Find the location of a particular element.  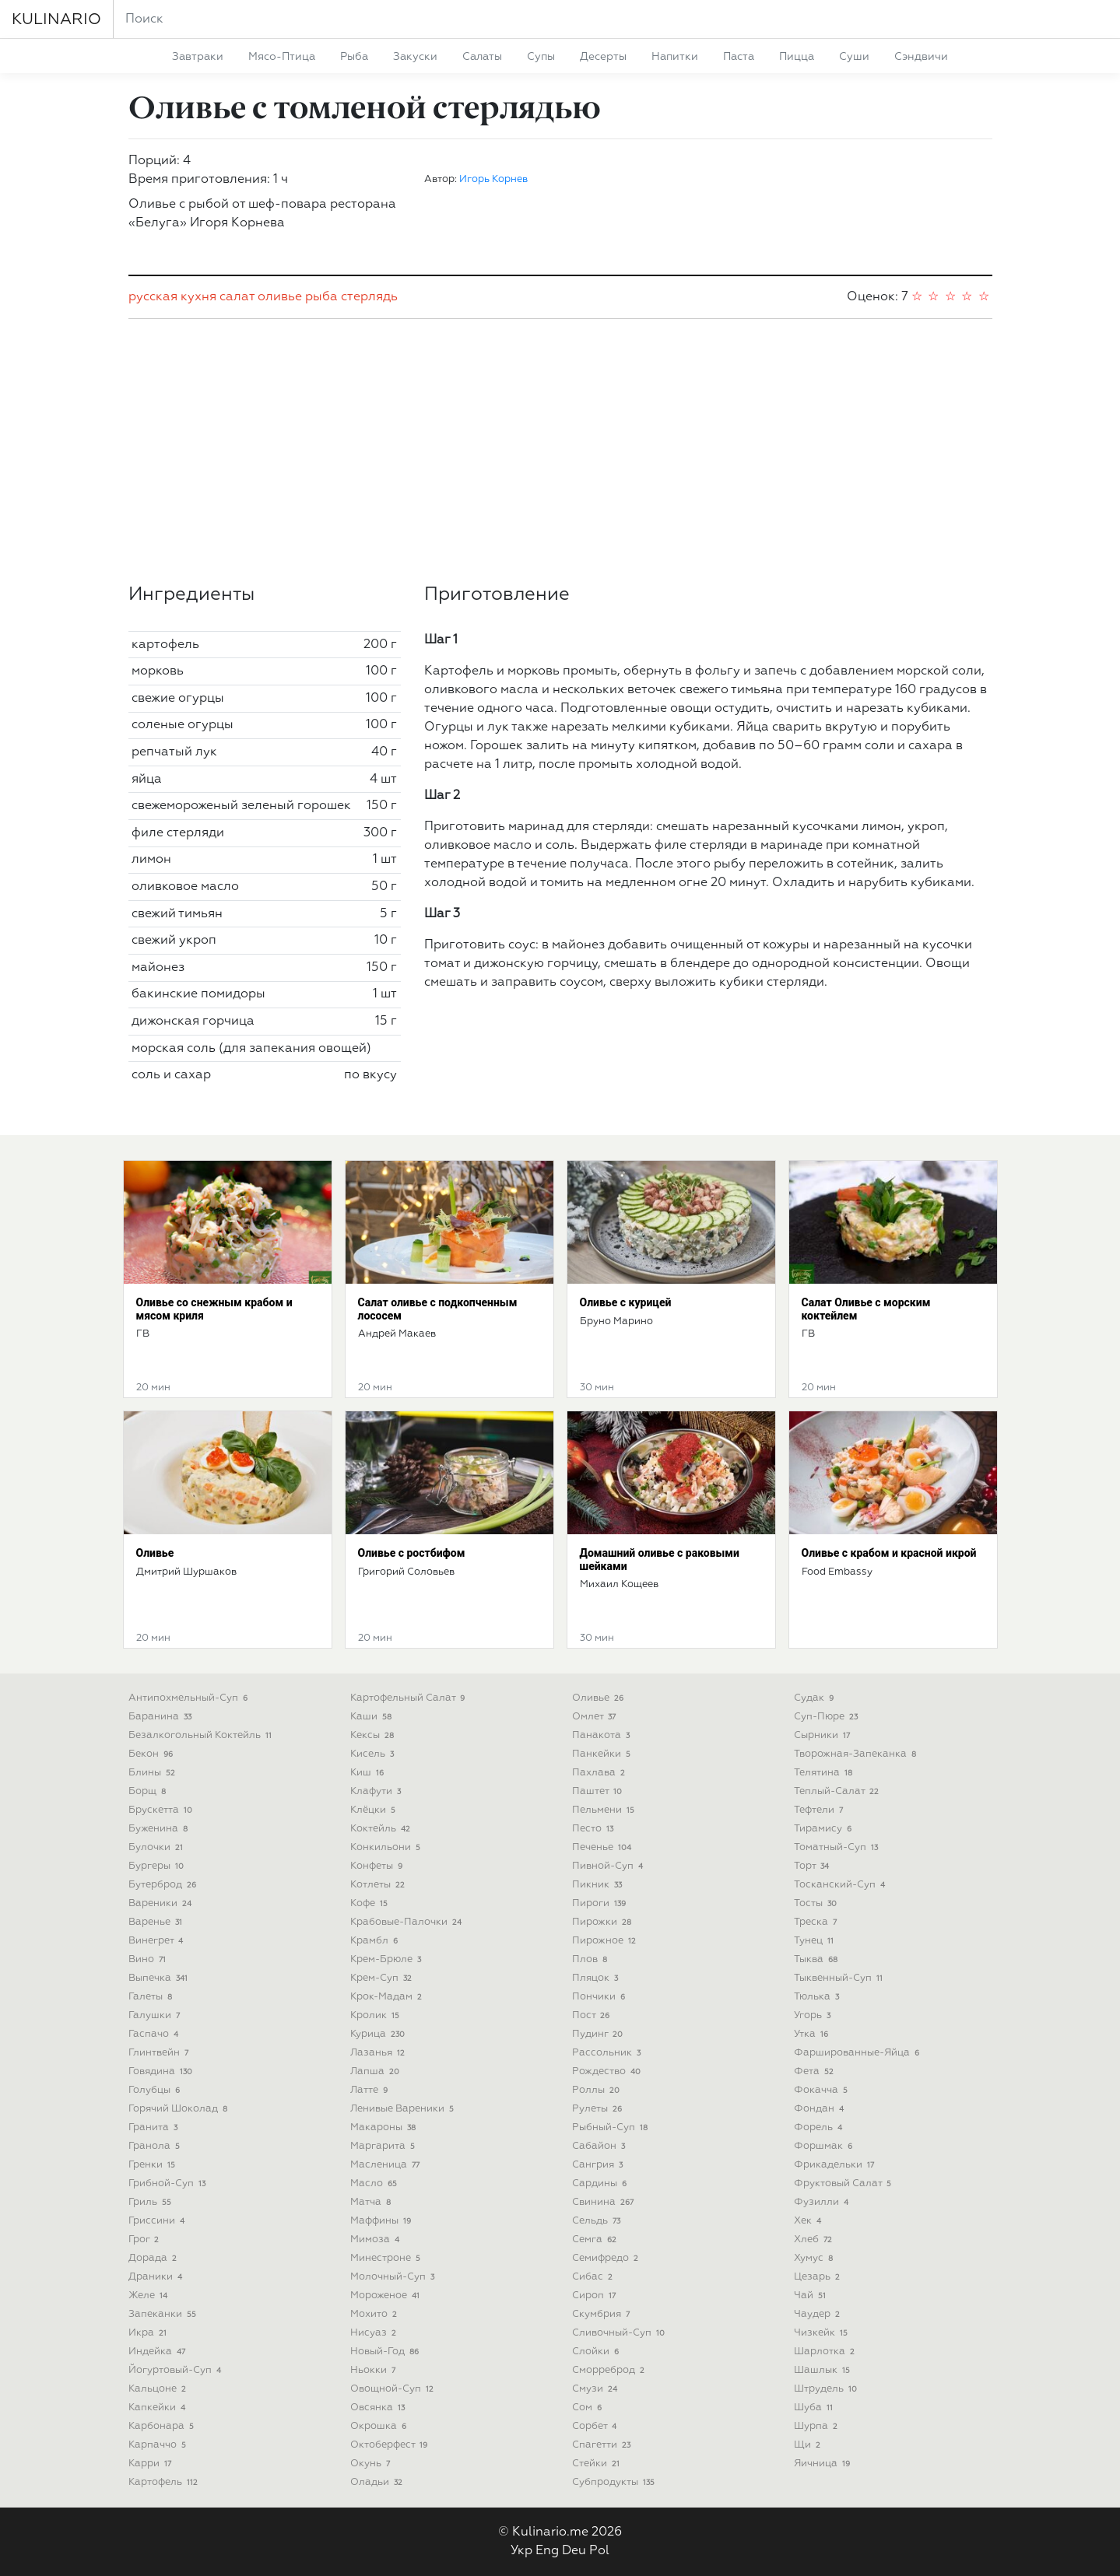

пирожное is located at coordinates (606, 1941).